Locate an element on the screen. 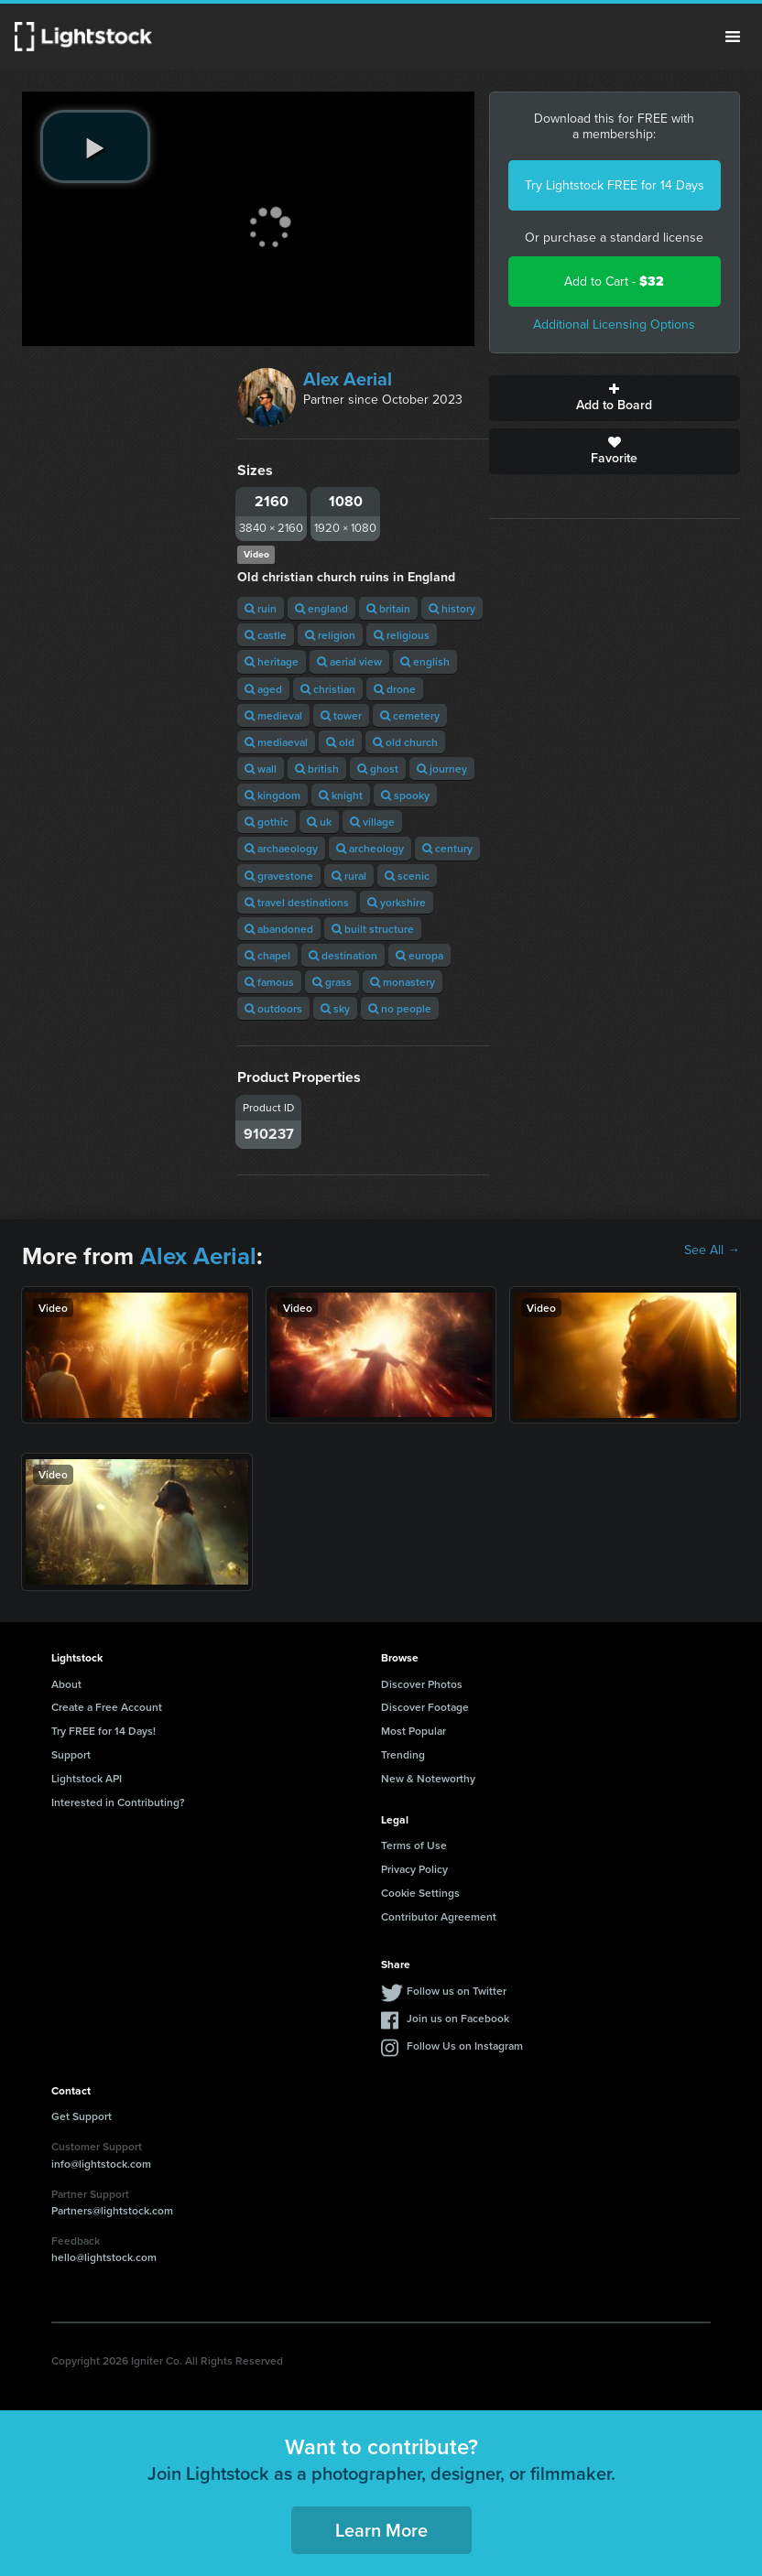 The image size is (762, 2576). archeology is located at coordinates (370, 848).